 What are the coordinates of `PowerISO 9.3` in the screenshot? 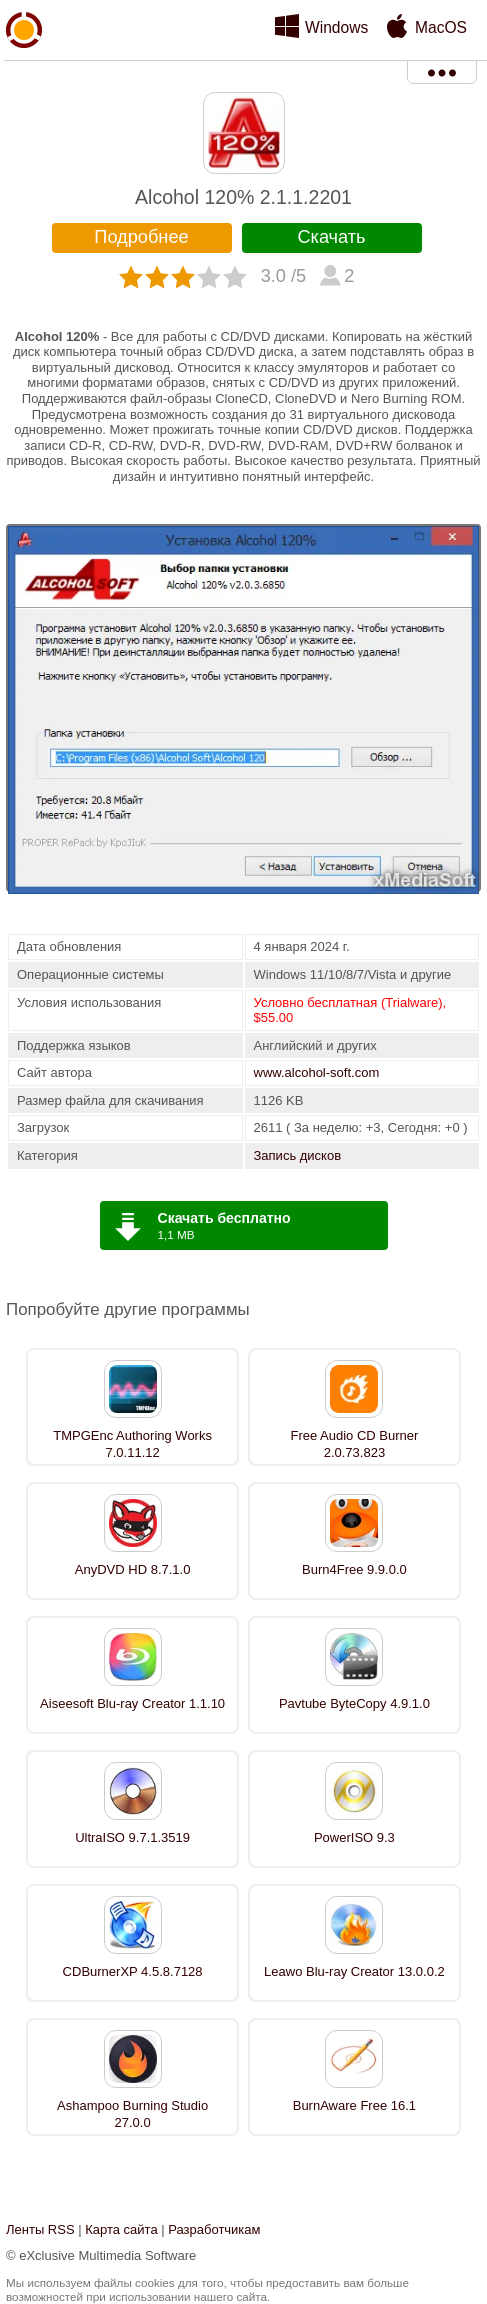 It's located at (354, 1837).